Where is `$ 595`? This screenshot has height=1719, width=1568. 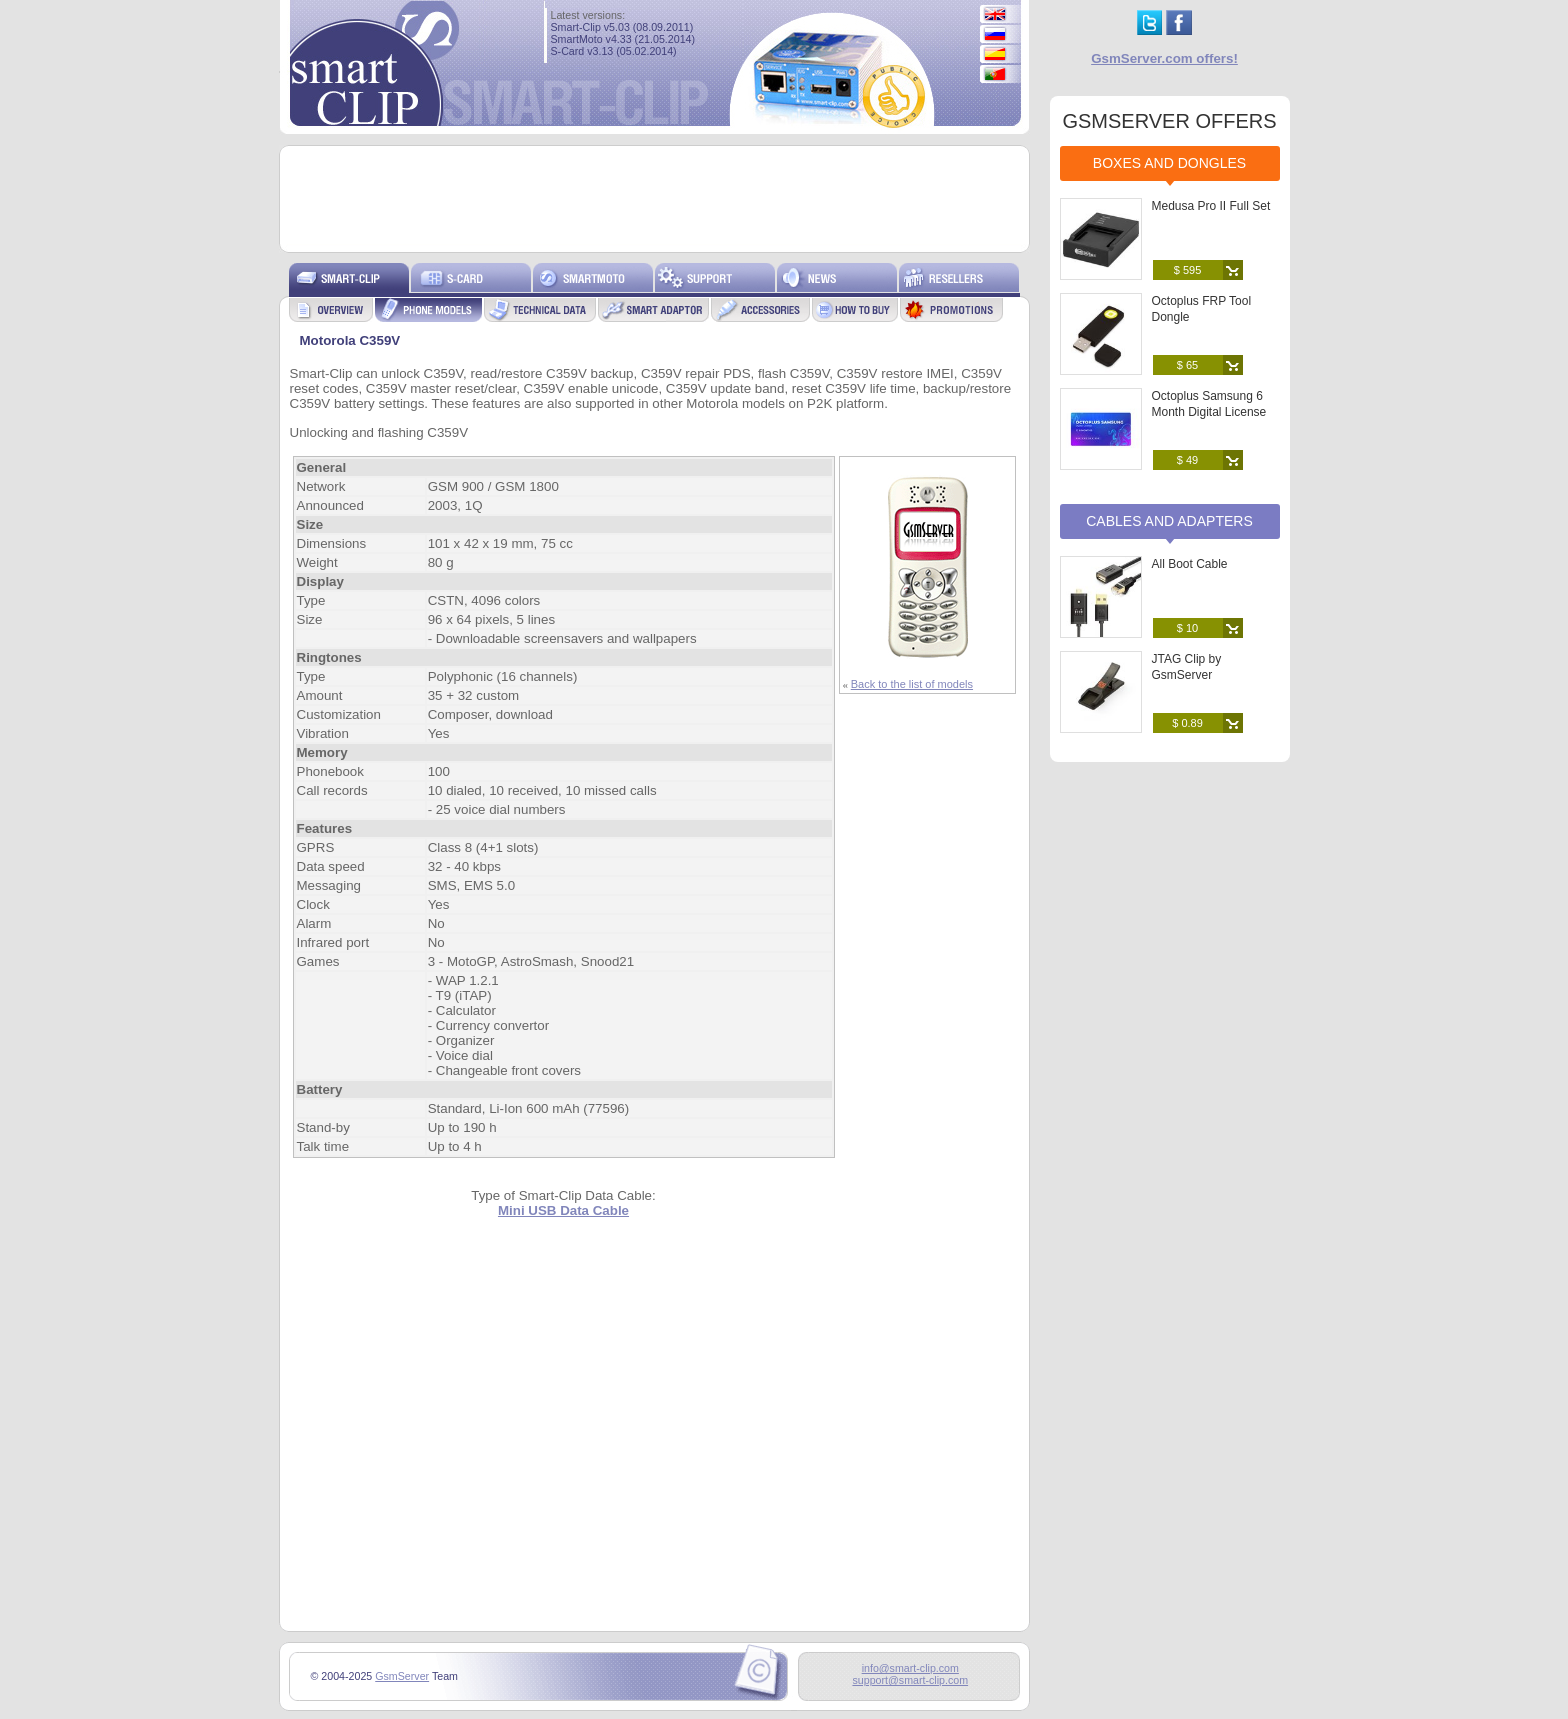
$ 595 is located at coordinates (1188, 270).